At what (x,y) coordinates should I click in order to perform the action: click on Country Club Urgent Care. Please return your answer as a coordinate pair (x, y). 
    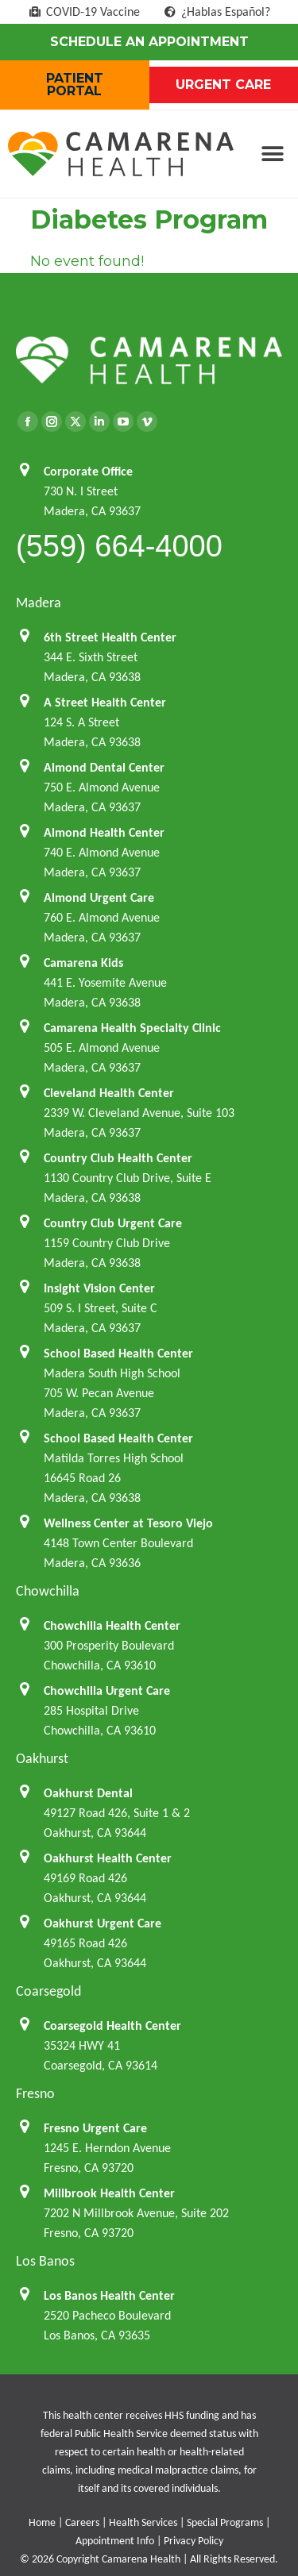
    Looking at the image, I should click on (113, 1222).